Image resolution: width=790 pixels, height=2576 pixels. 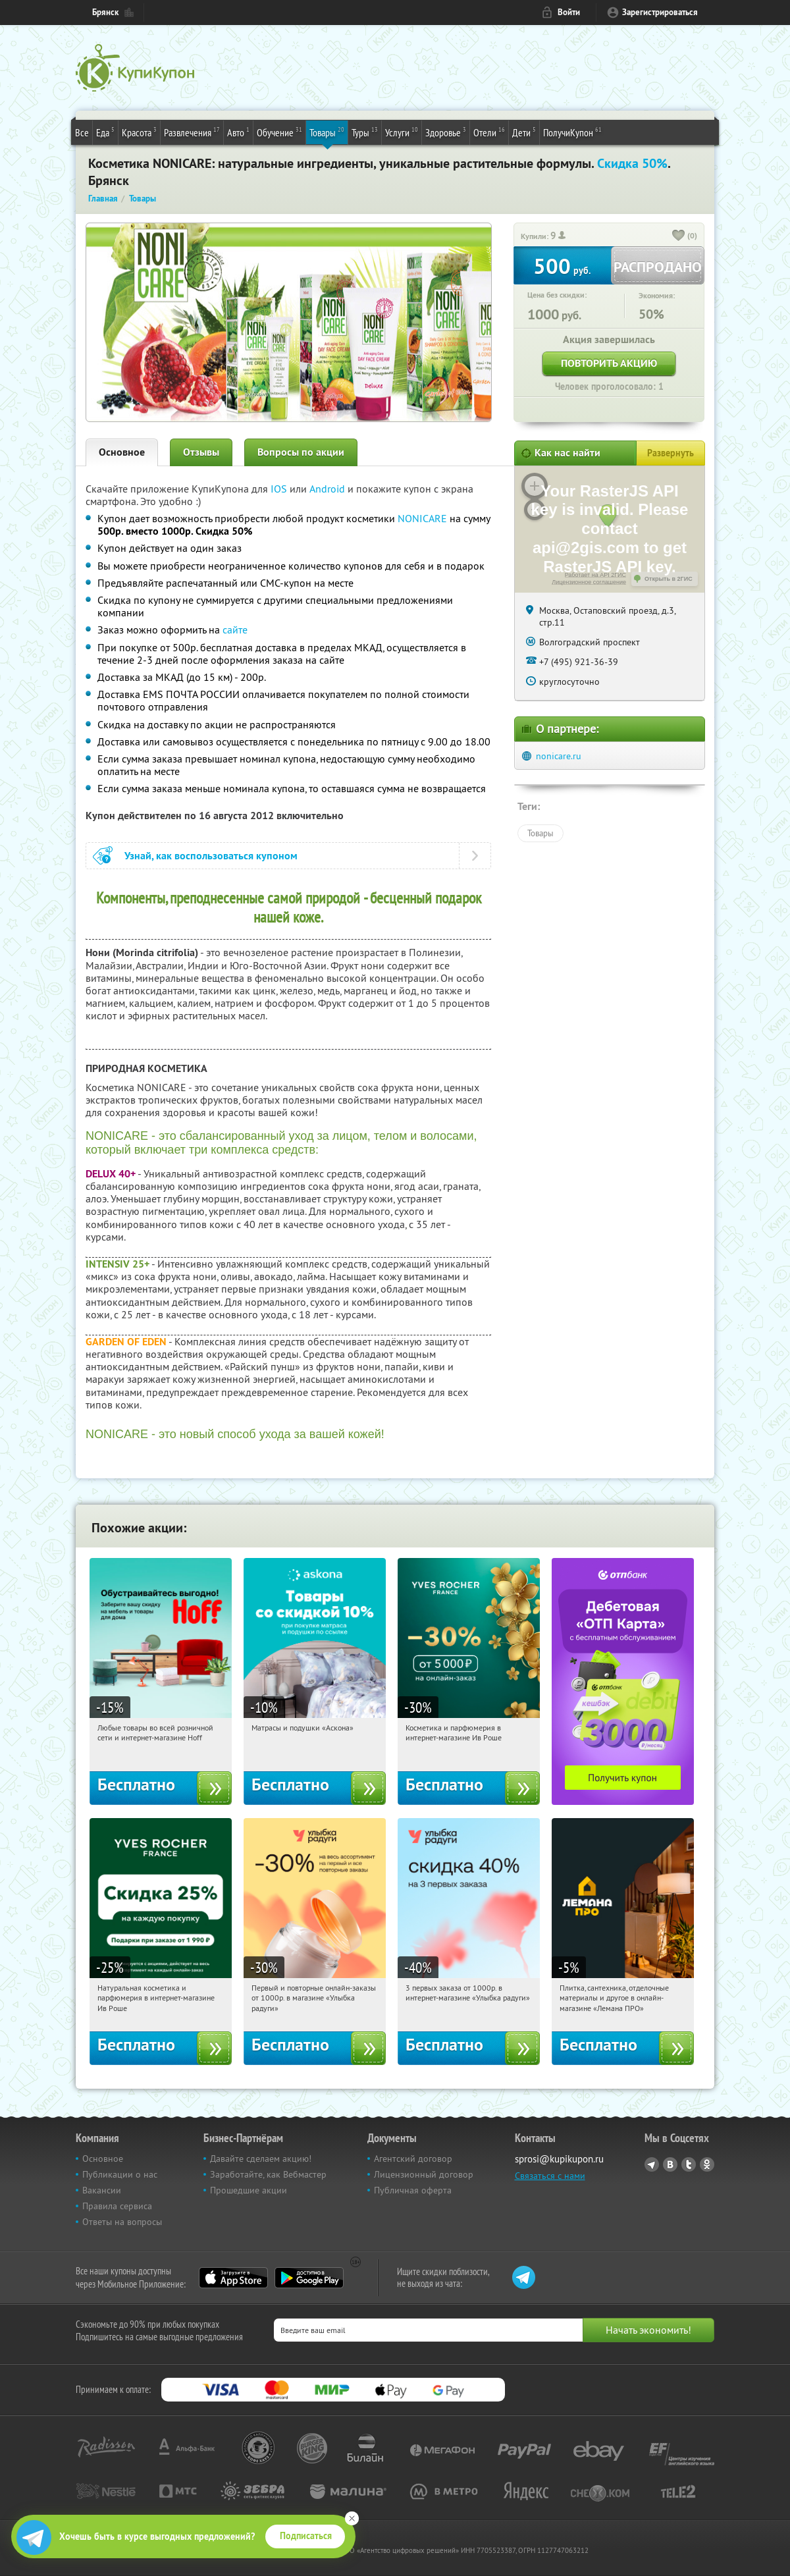 What do you see at coordinates (589, 582) in the screenshot?
I see `Лицензионное соглашение` at bounding box center [589, 582].